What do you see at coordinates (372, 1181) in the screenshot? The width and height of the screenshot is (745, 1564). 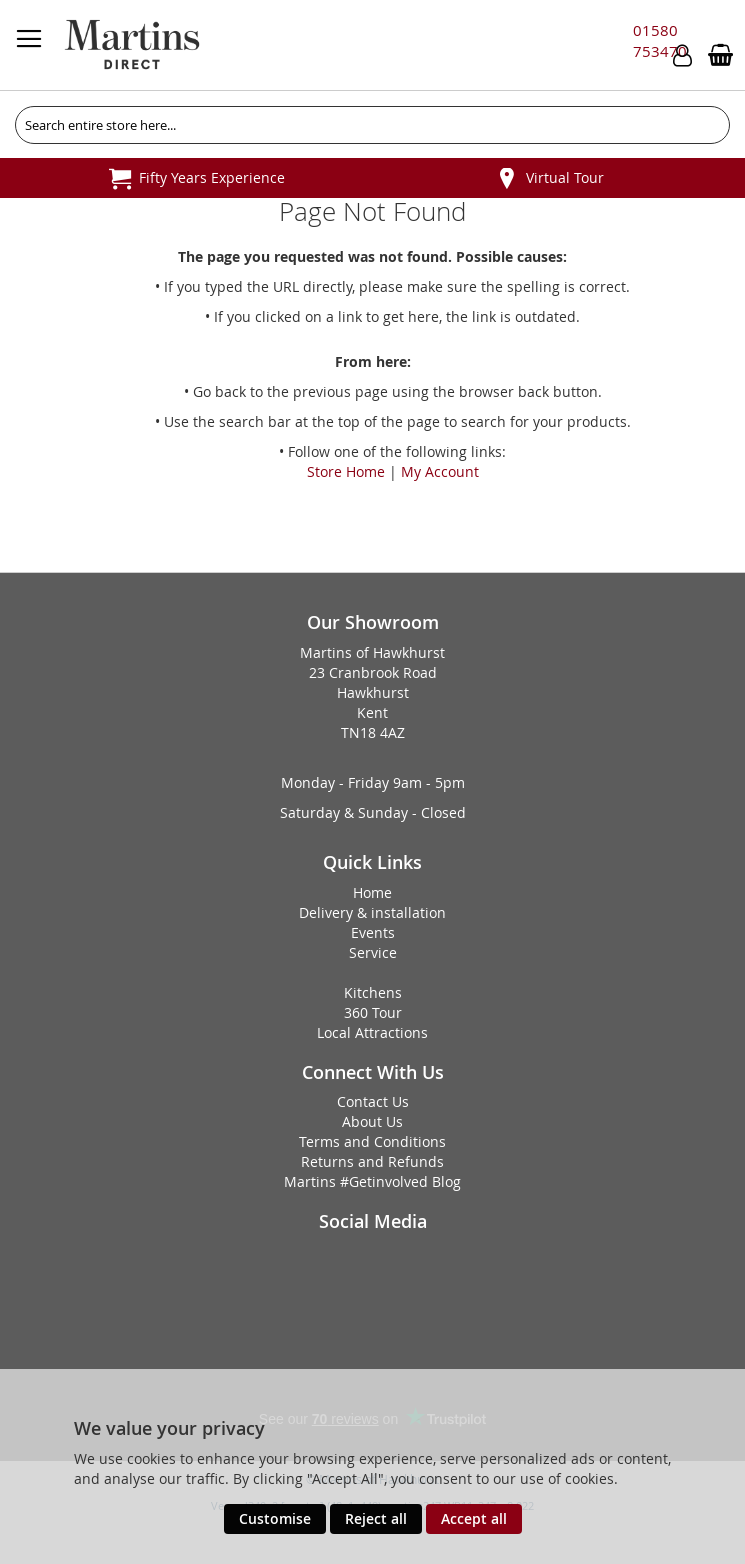 I see `Martins #Getinvolved Blog` at bounding box center [372, 1181].